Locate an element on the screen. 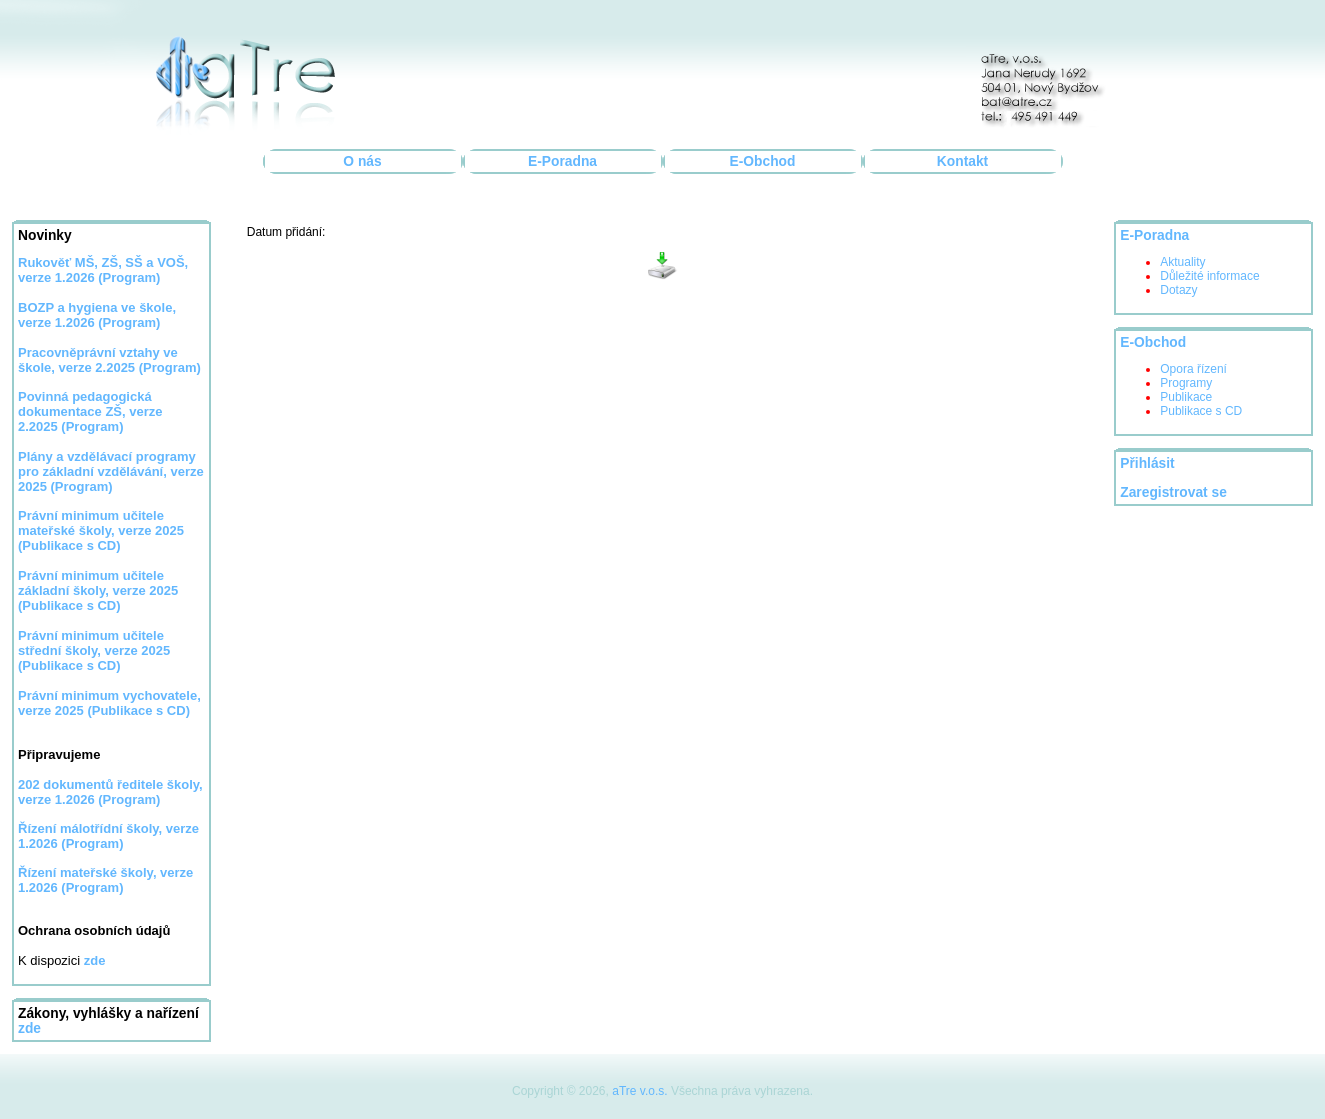  O nás is located at coordinates (362, 161).